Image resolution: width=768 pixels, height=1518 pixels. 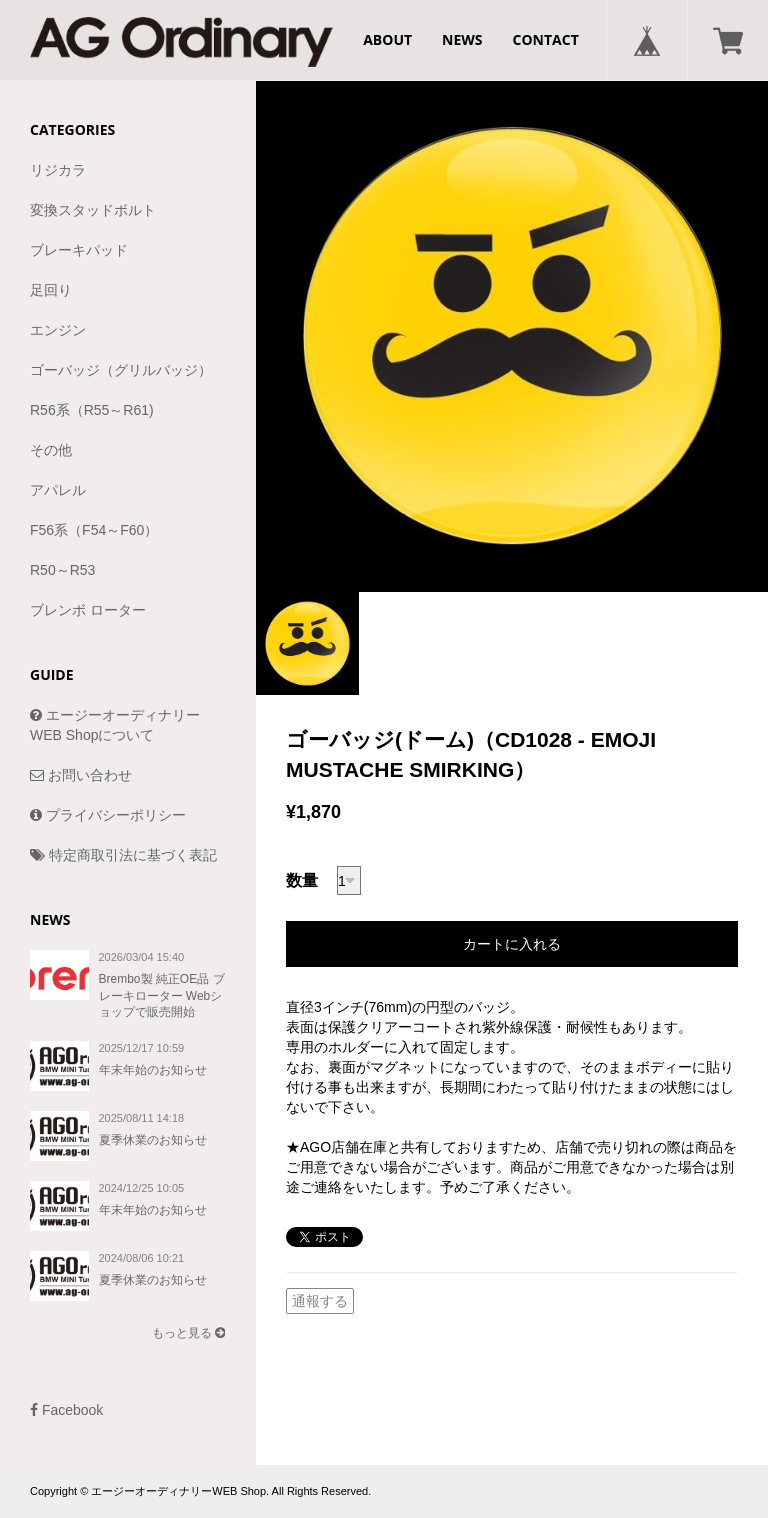 I want to click on 数量, so click(x=302, y=880).